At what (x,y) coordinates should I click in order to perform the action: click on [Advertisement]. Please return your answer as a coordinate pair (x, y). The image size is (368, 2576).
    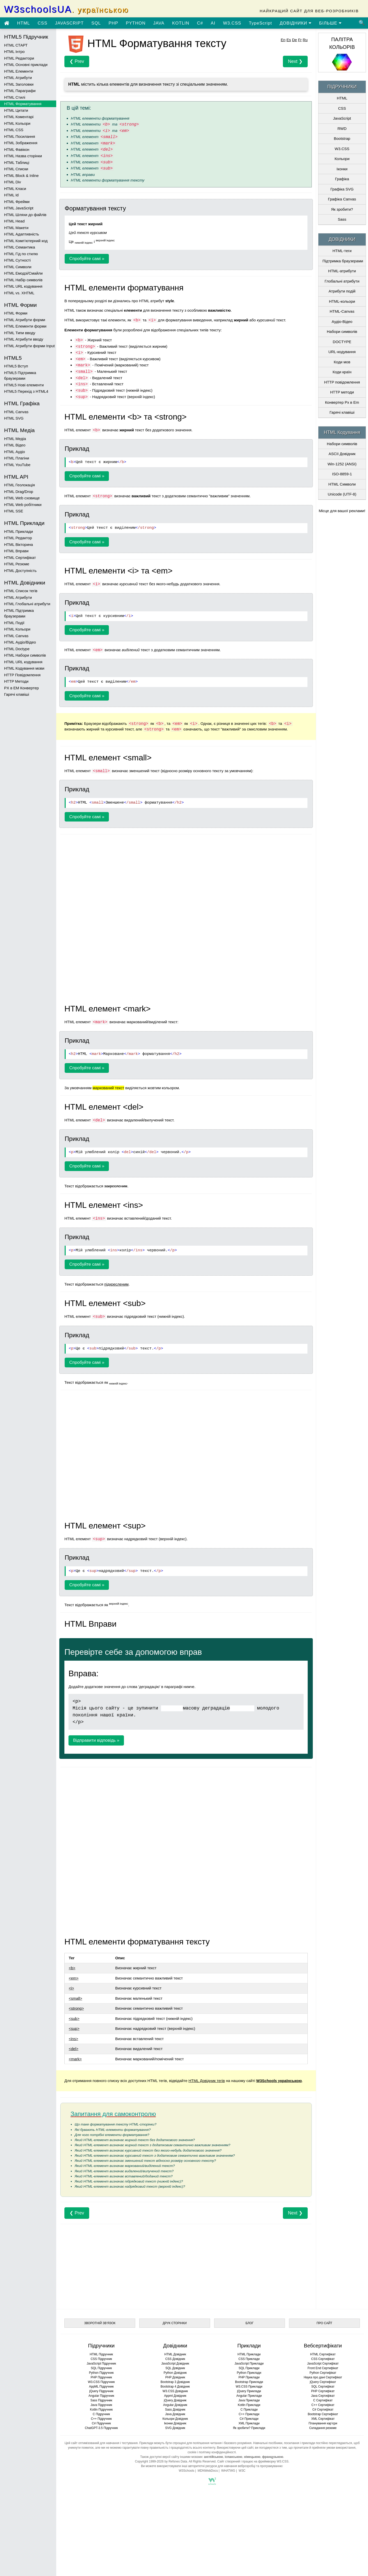
    Looking at the image, I should click on (186, 919).